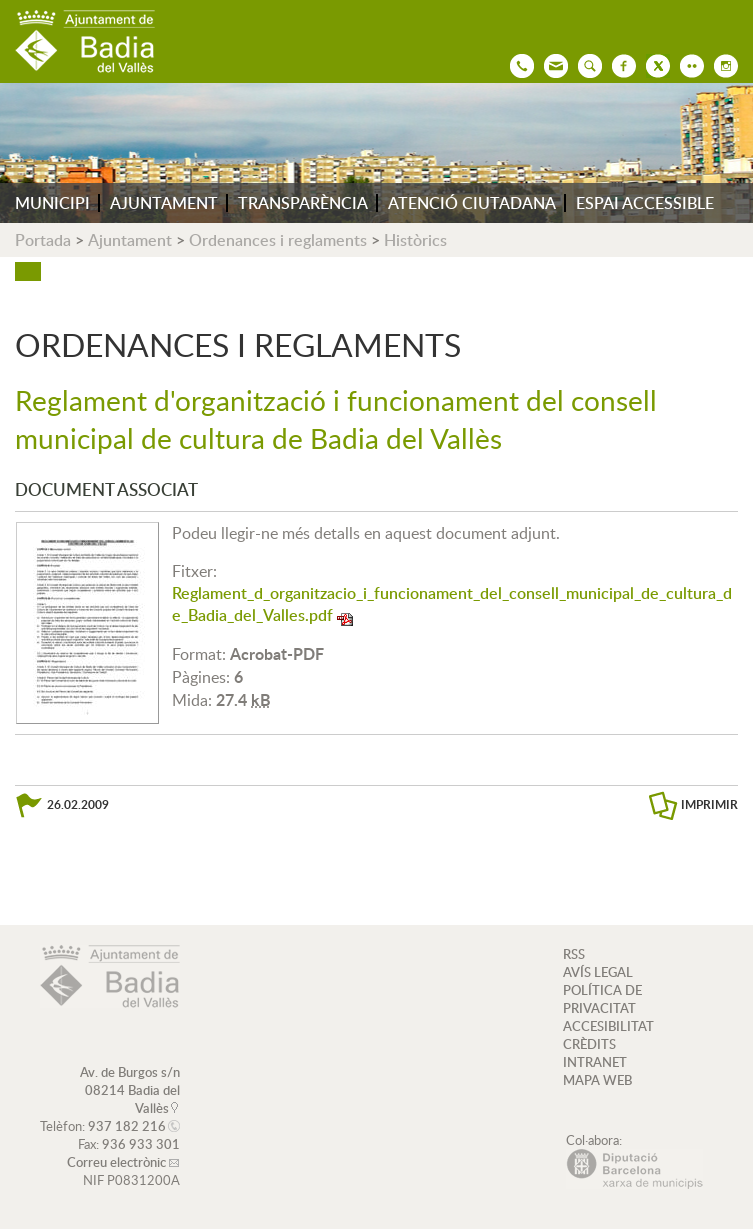  I want to click on Correu electrònic, so click(116, 1162).